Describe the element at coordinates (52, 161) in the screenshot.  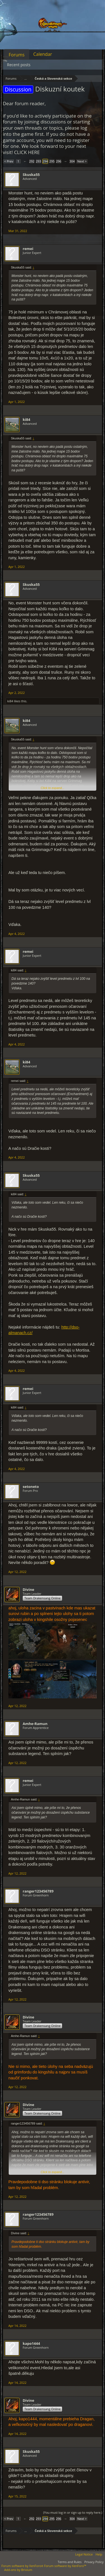
I see `295` at that location.